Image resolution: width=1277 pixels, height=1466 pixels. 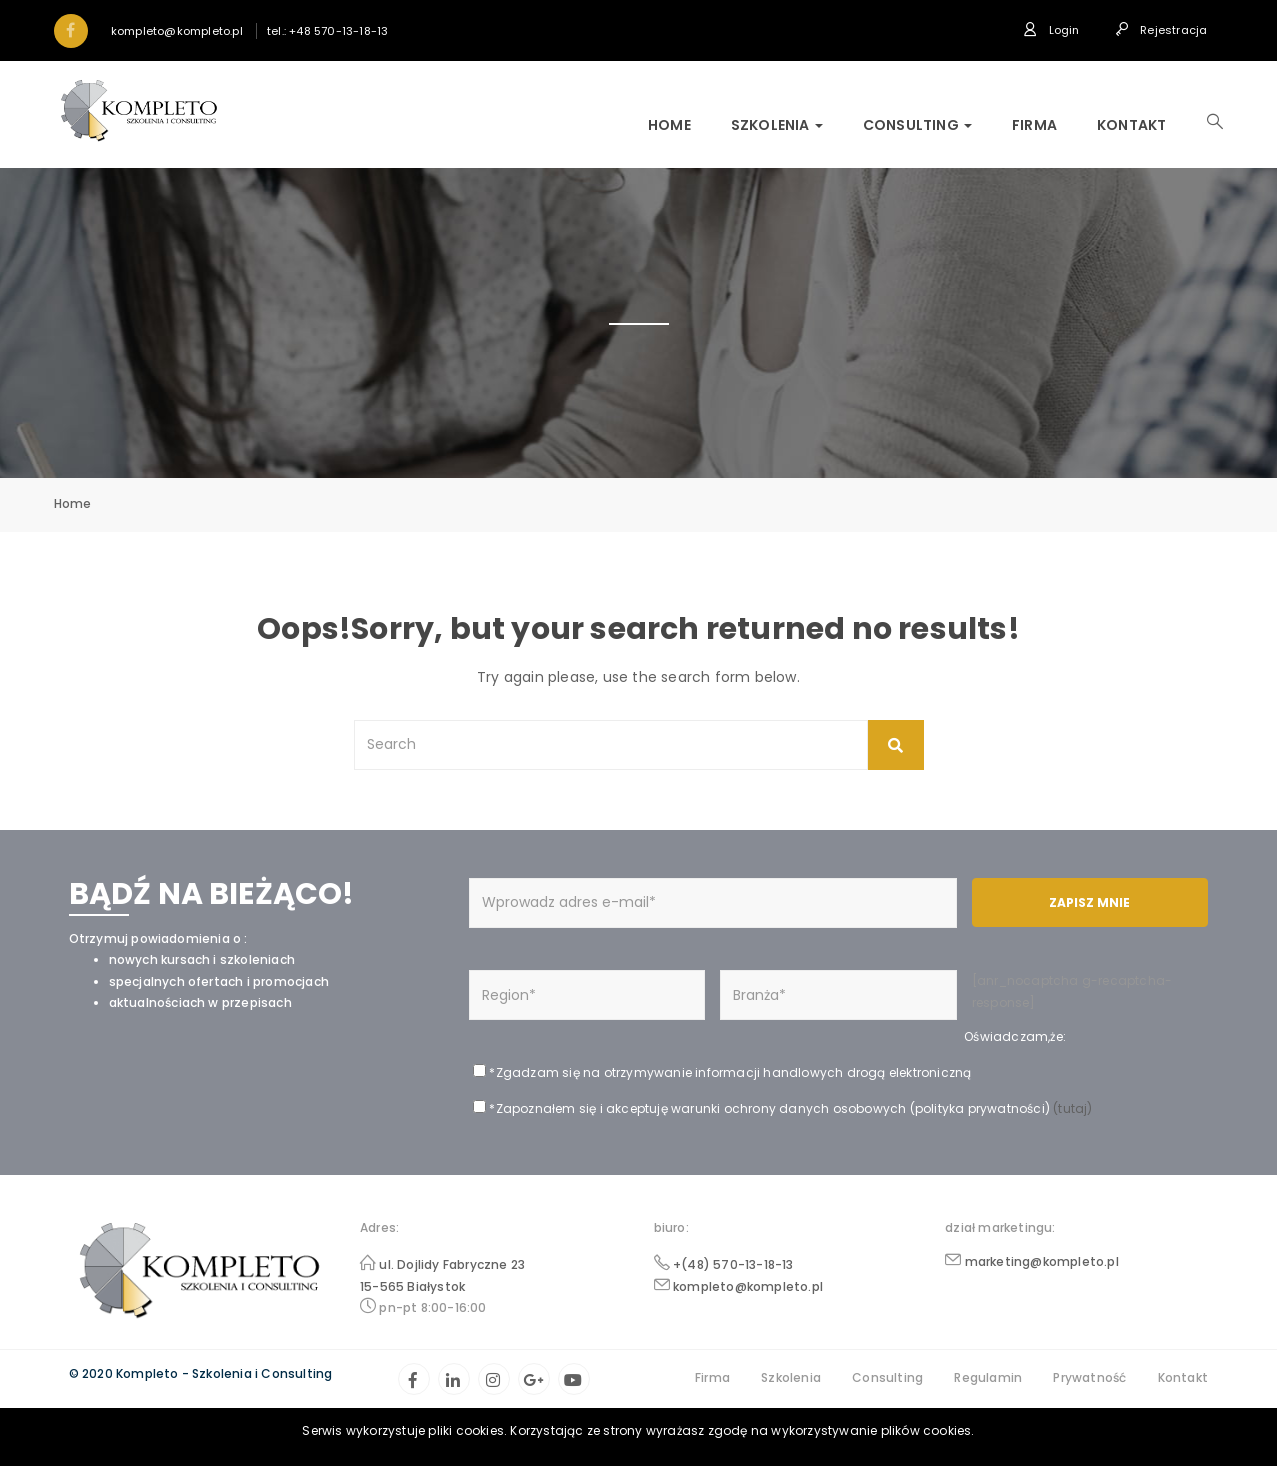 I want to click on marketing@kompleto.pl, so click(x=1042, y=1261).